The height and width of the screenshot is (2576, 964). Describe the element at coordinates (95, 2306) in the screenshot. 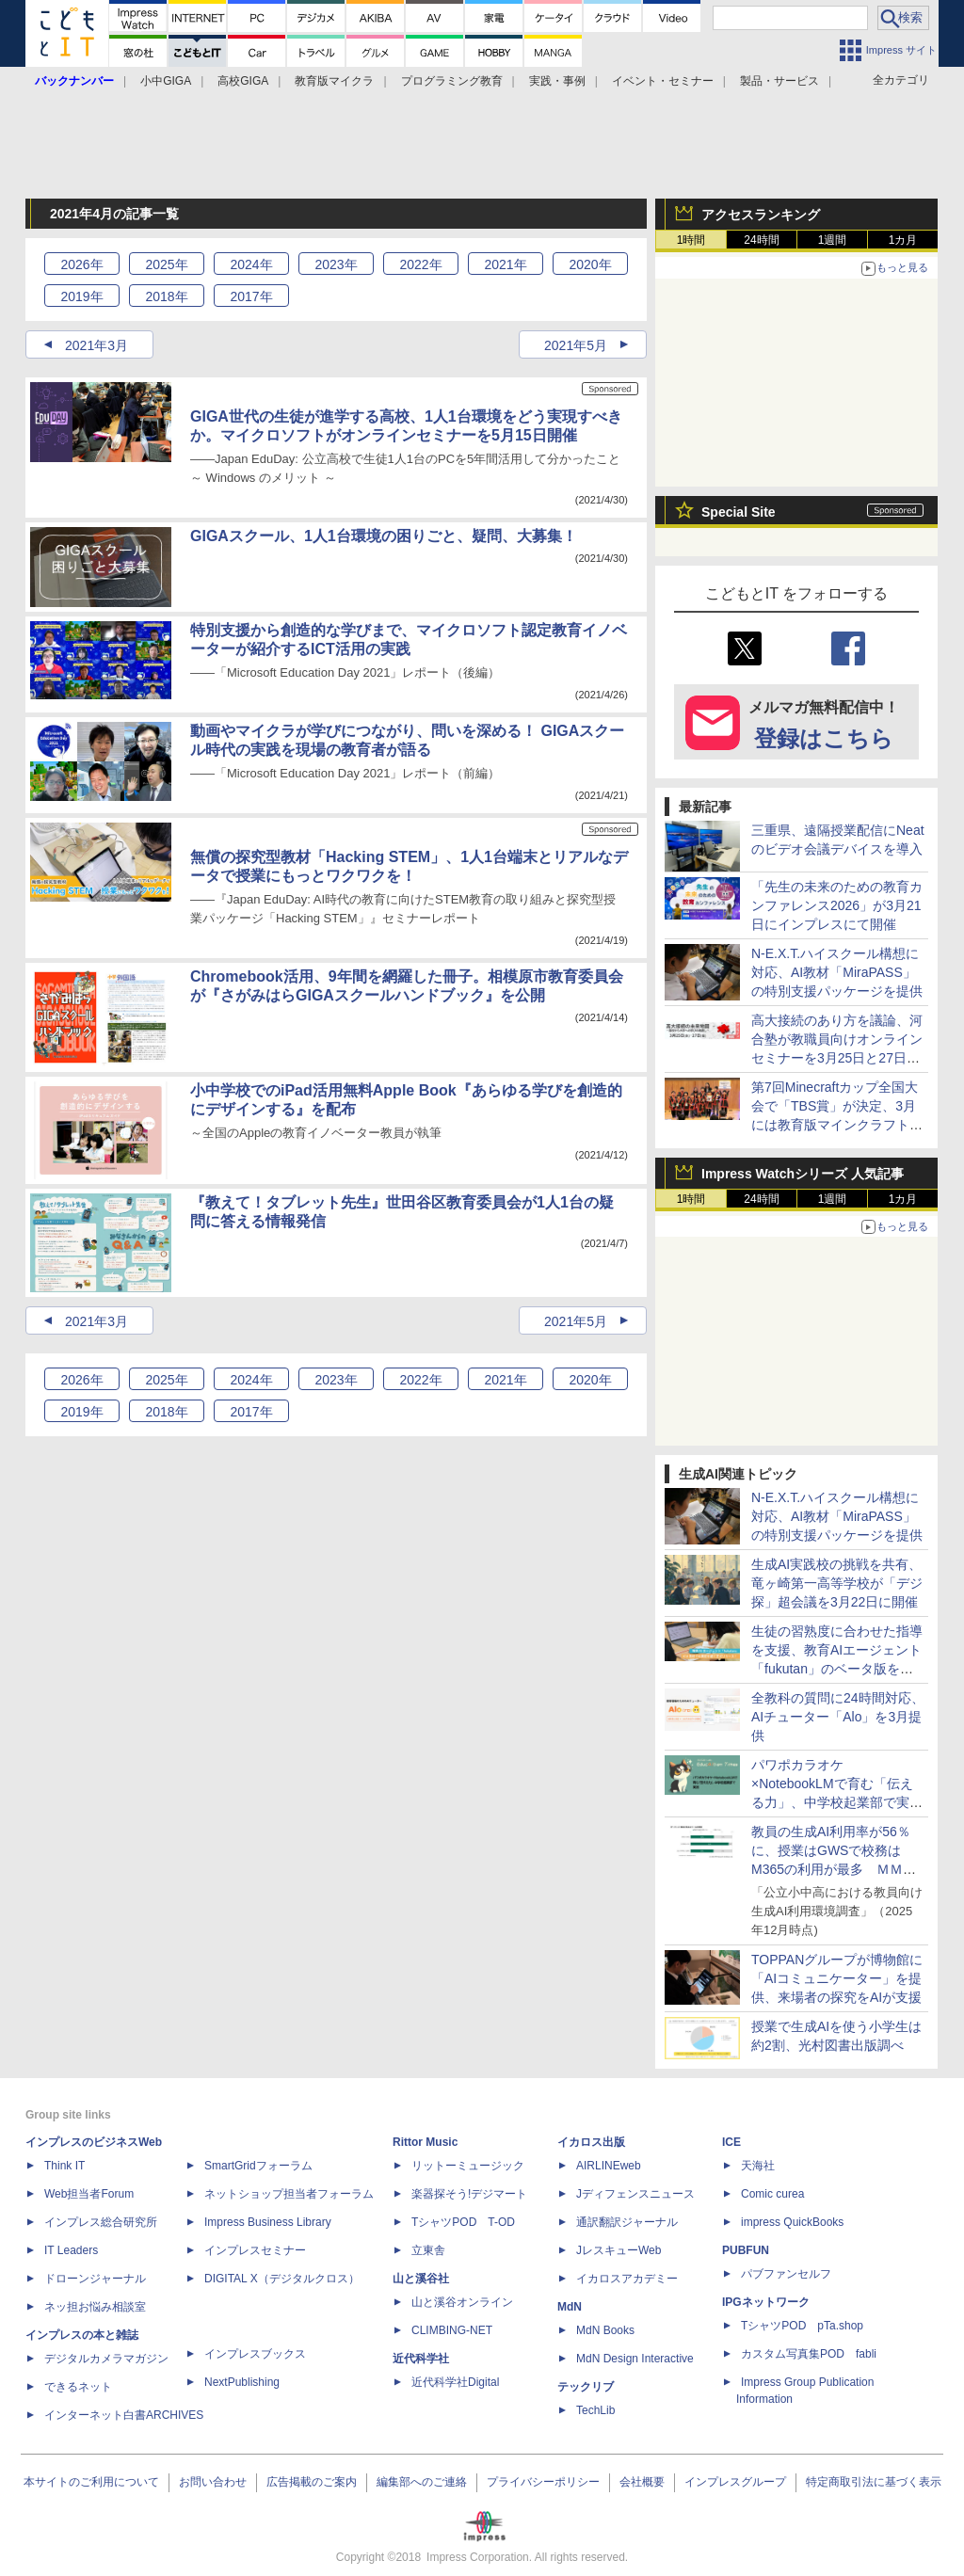

I see `ネッ担お悩み相談室` at that location.